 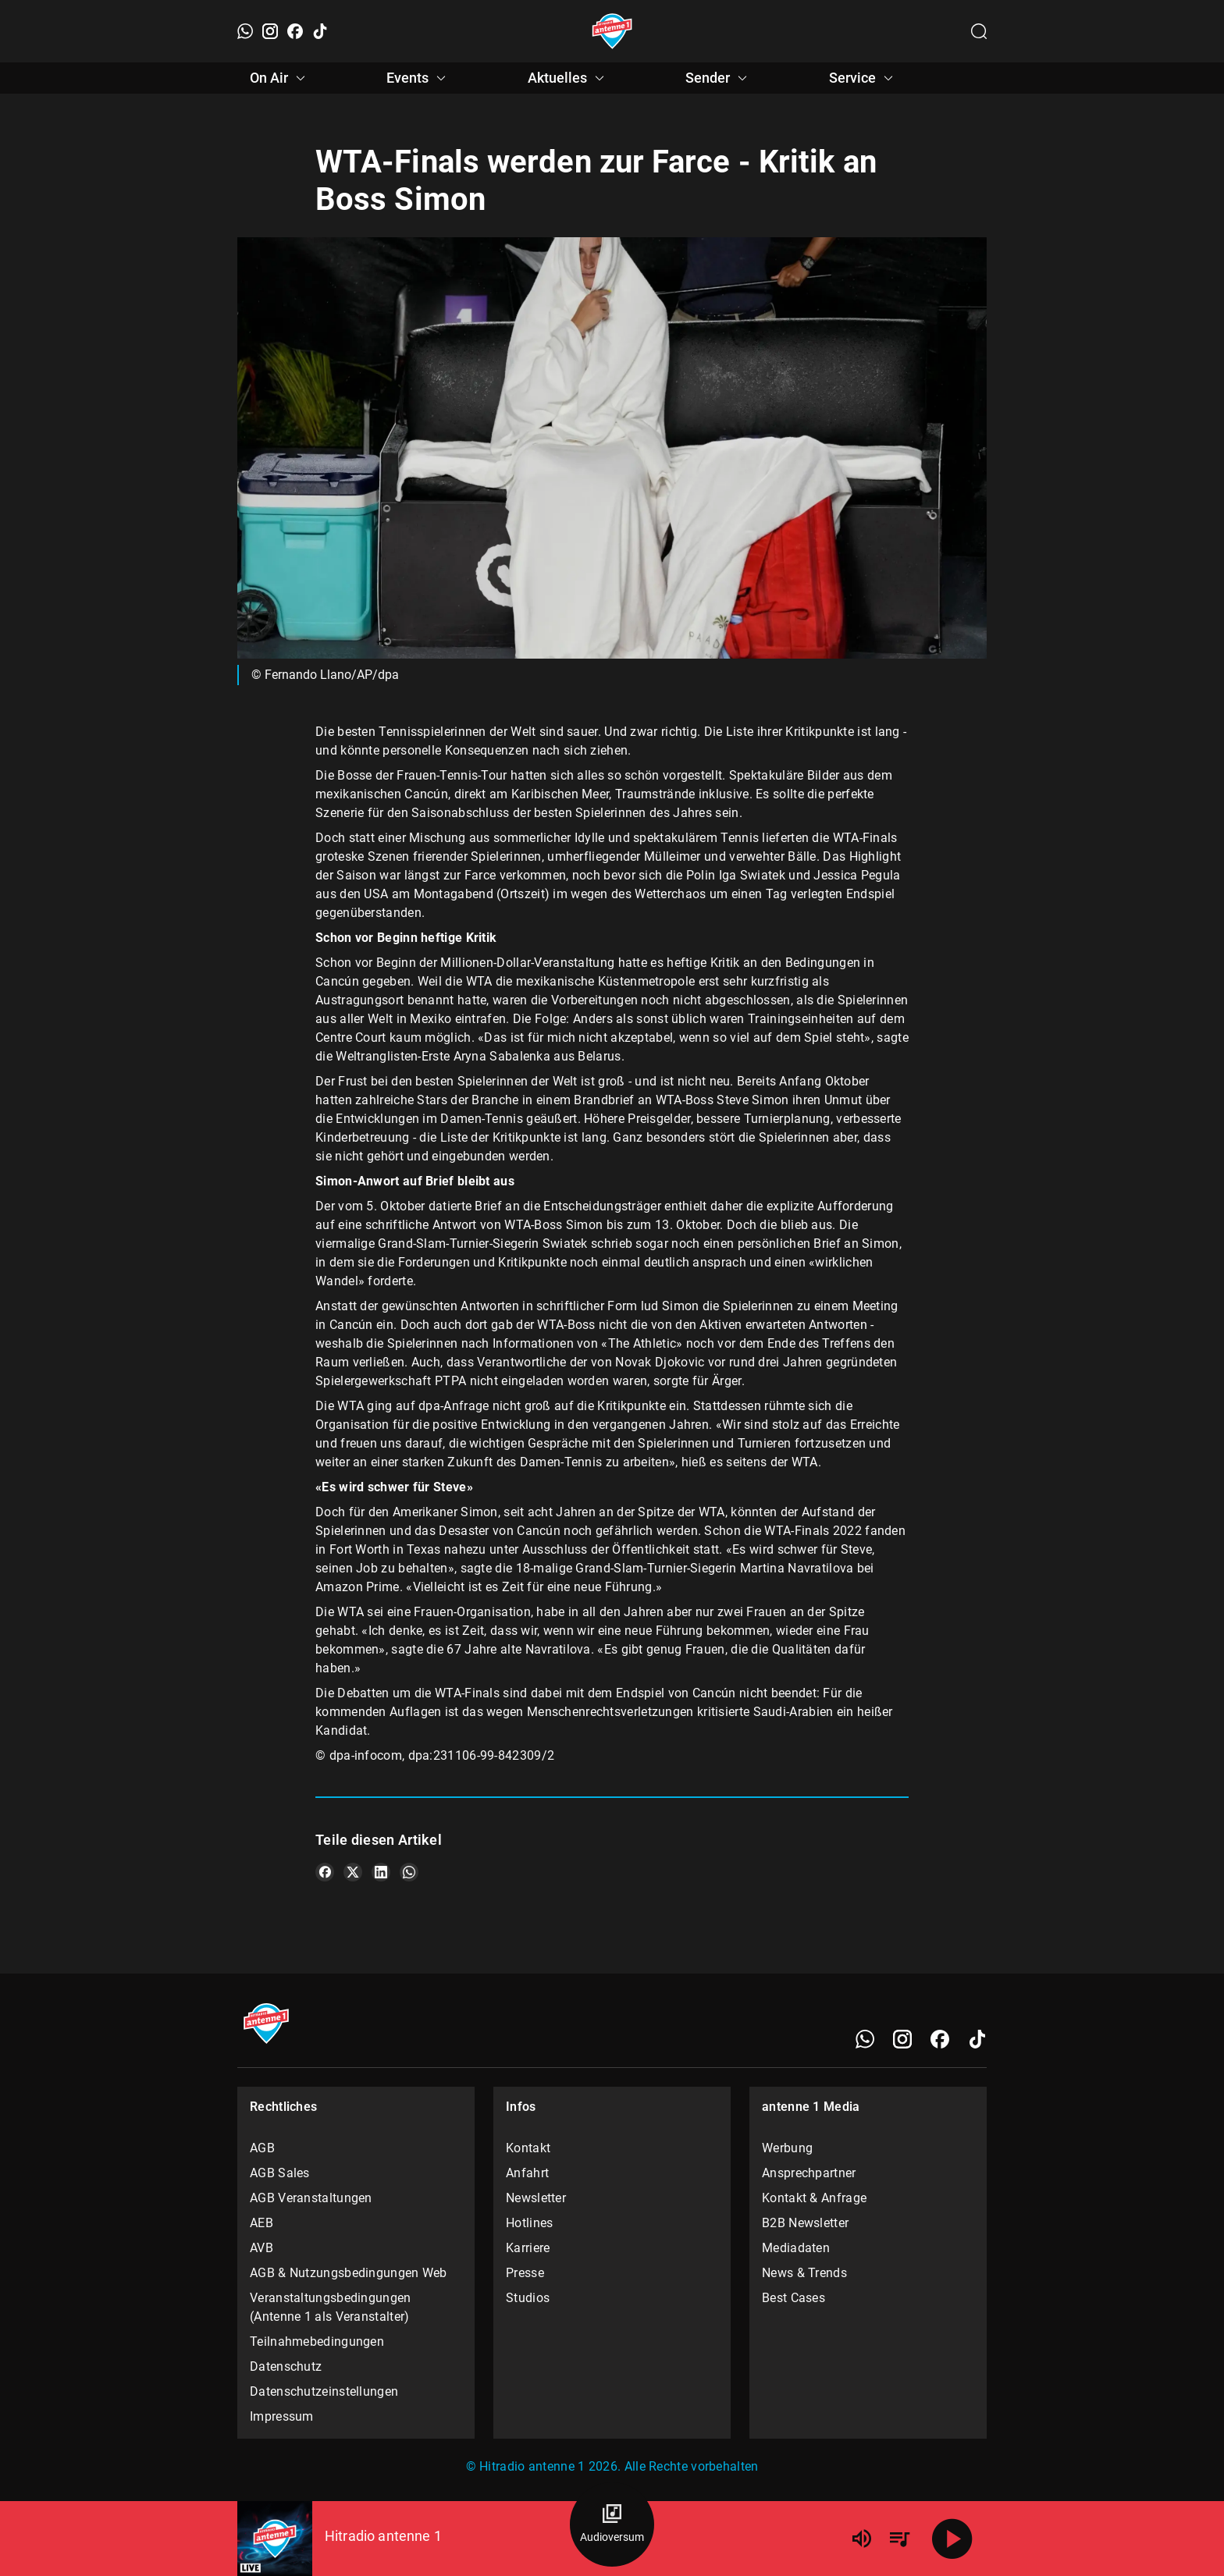 What do you see at coordinates (528, 2247) in the screenshot?
I see `Karriere` at bounding box center [528, 2247].